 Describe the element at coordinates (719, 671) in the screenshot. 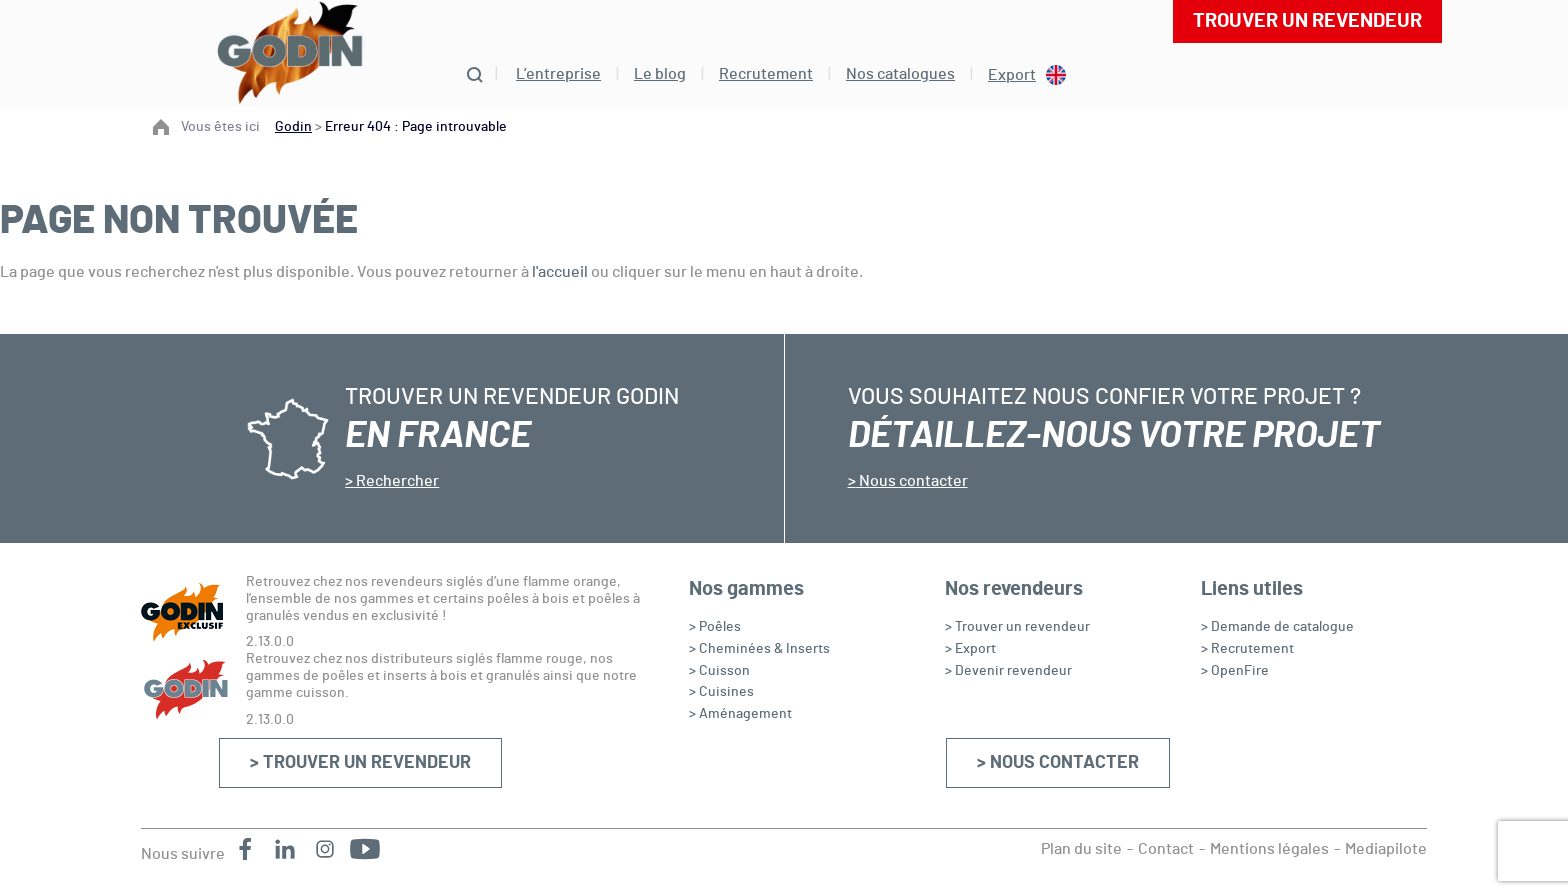

I see `> Cuisson` at that location.